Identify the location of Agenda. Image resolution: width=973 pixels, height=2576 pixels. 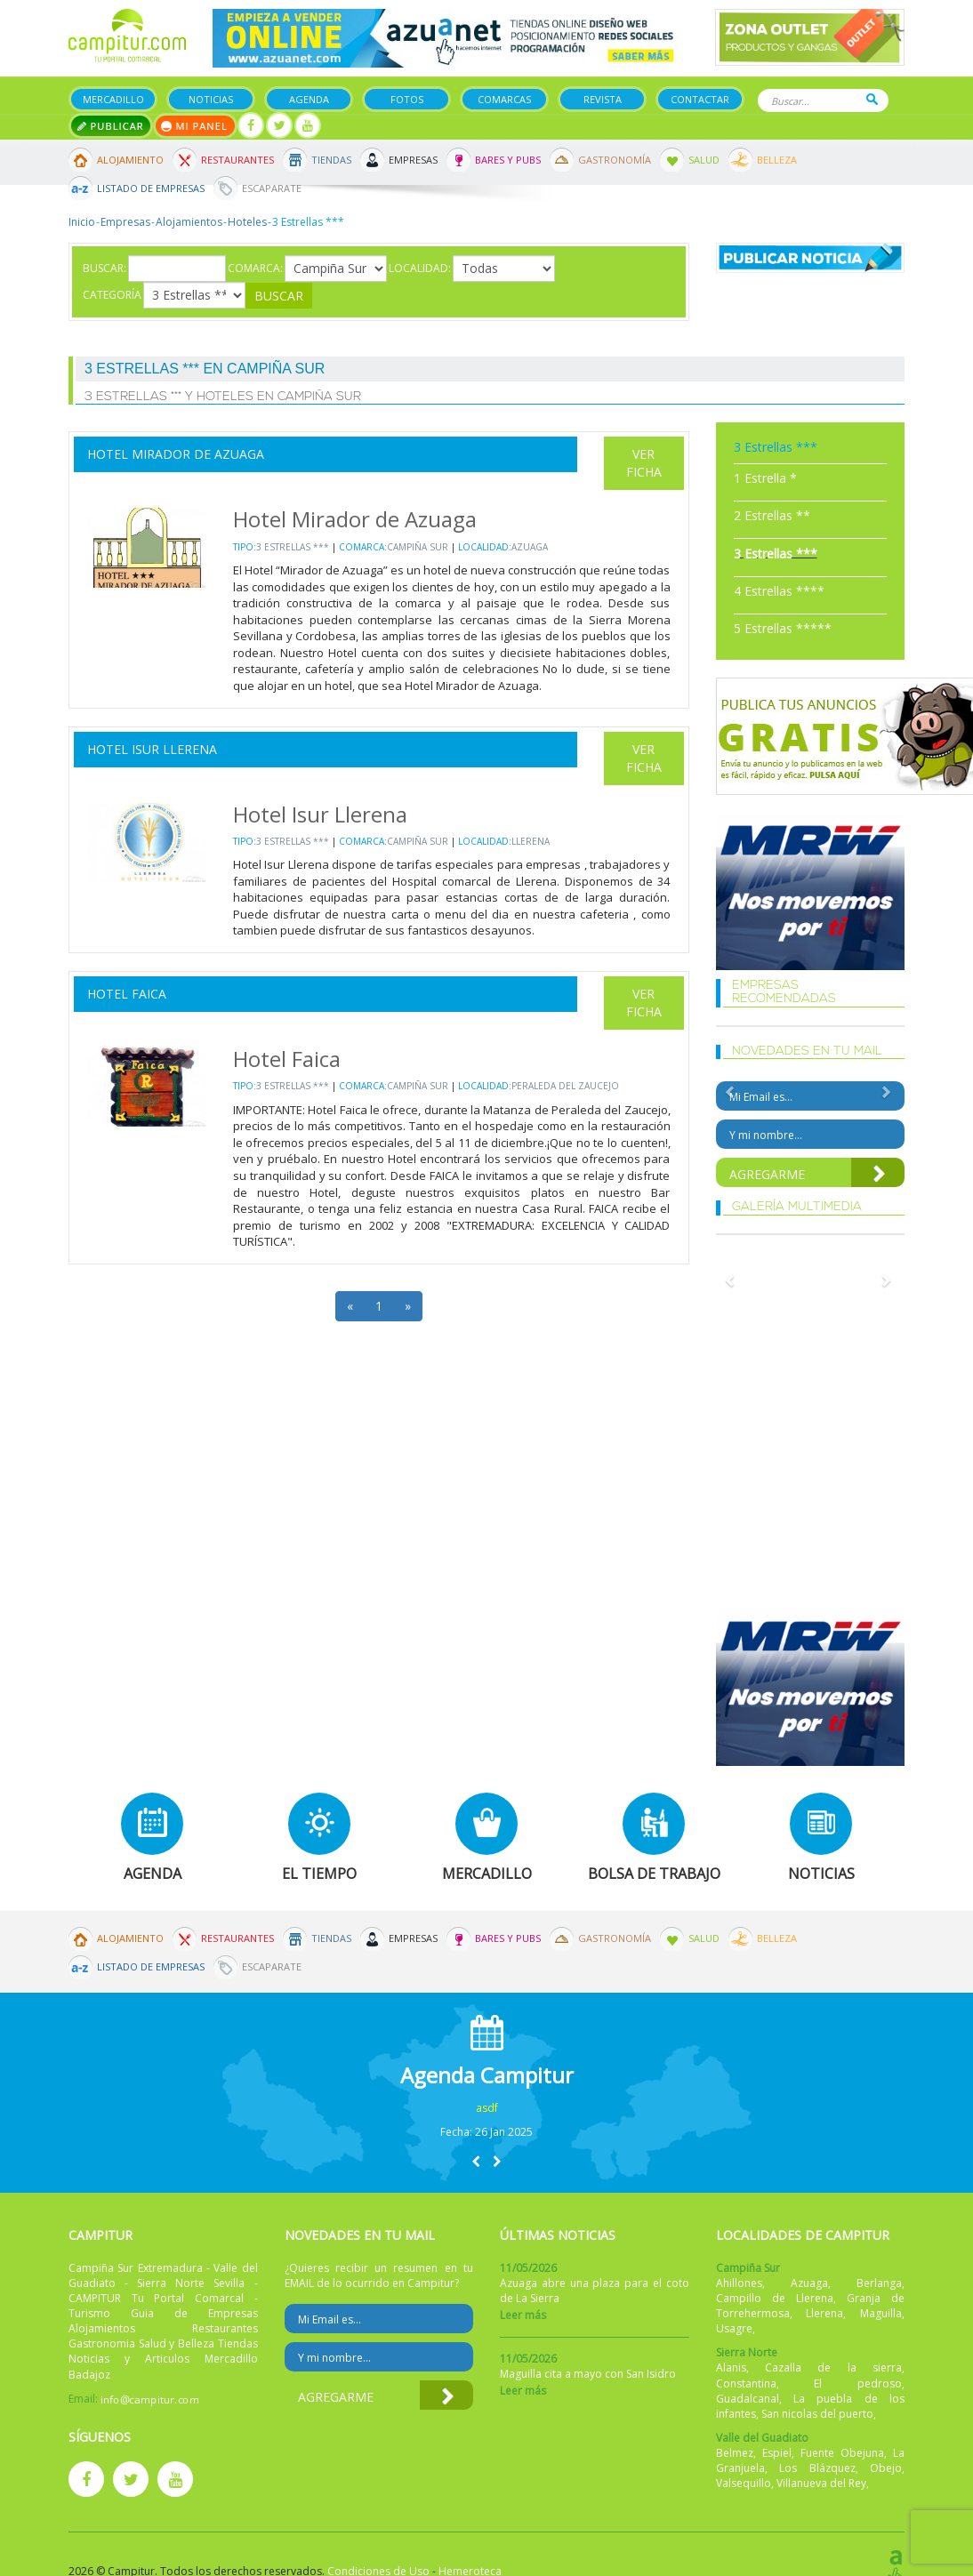
(309, 99).